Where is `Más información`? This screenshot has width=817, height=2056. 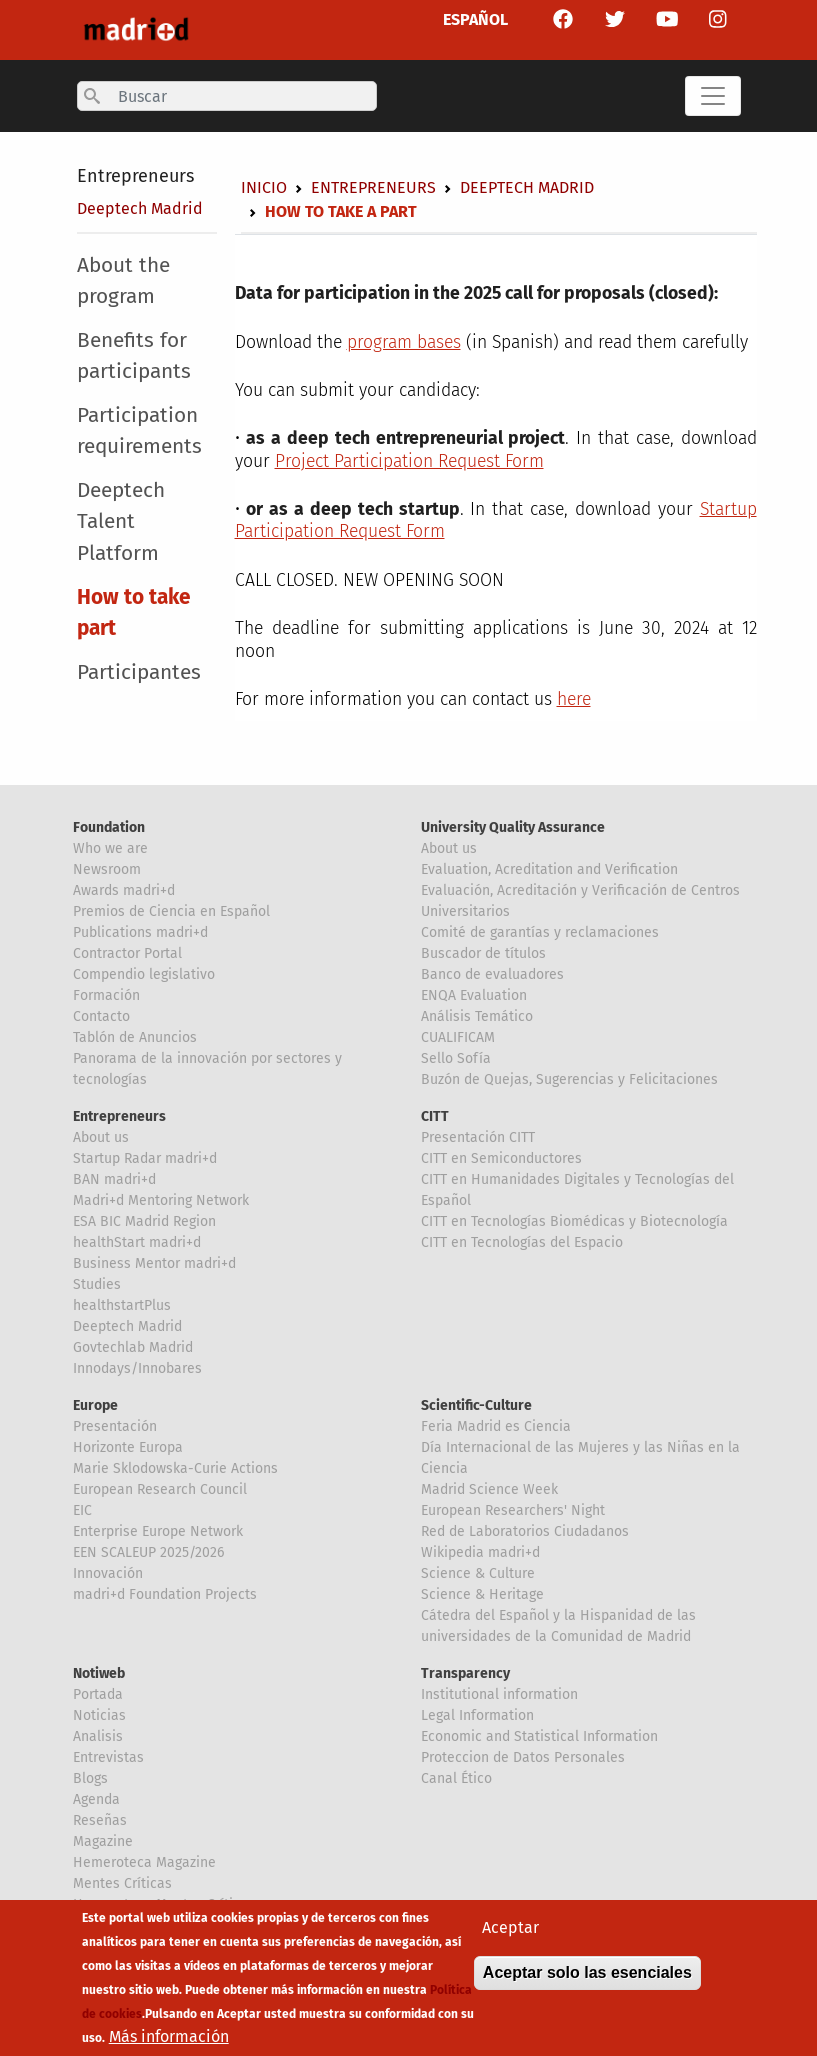 Más información is located at coordinates (169, 2042).